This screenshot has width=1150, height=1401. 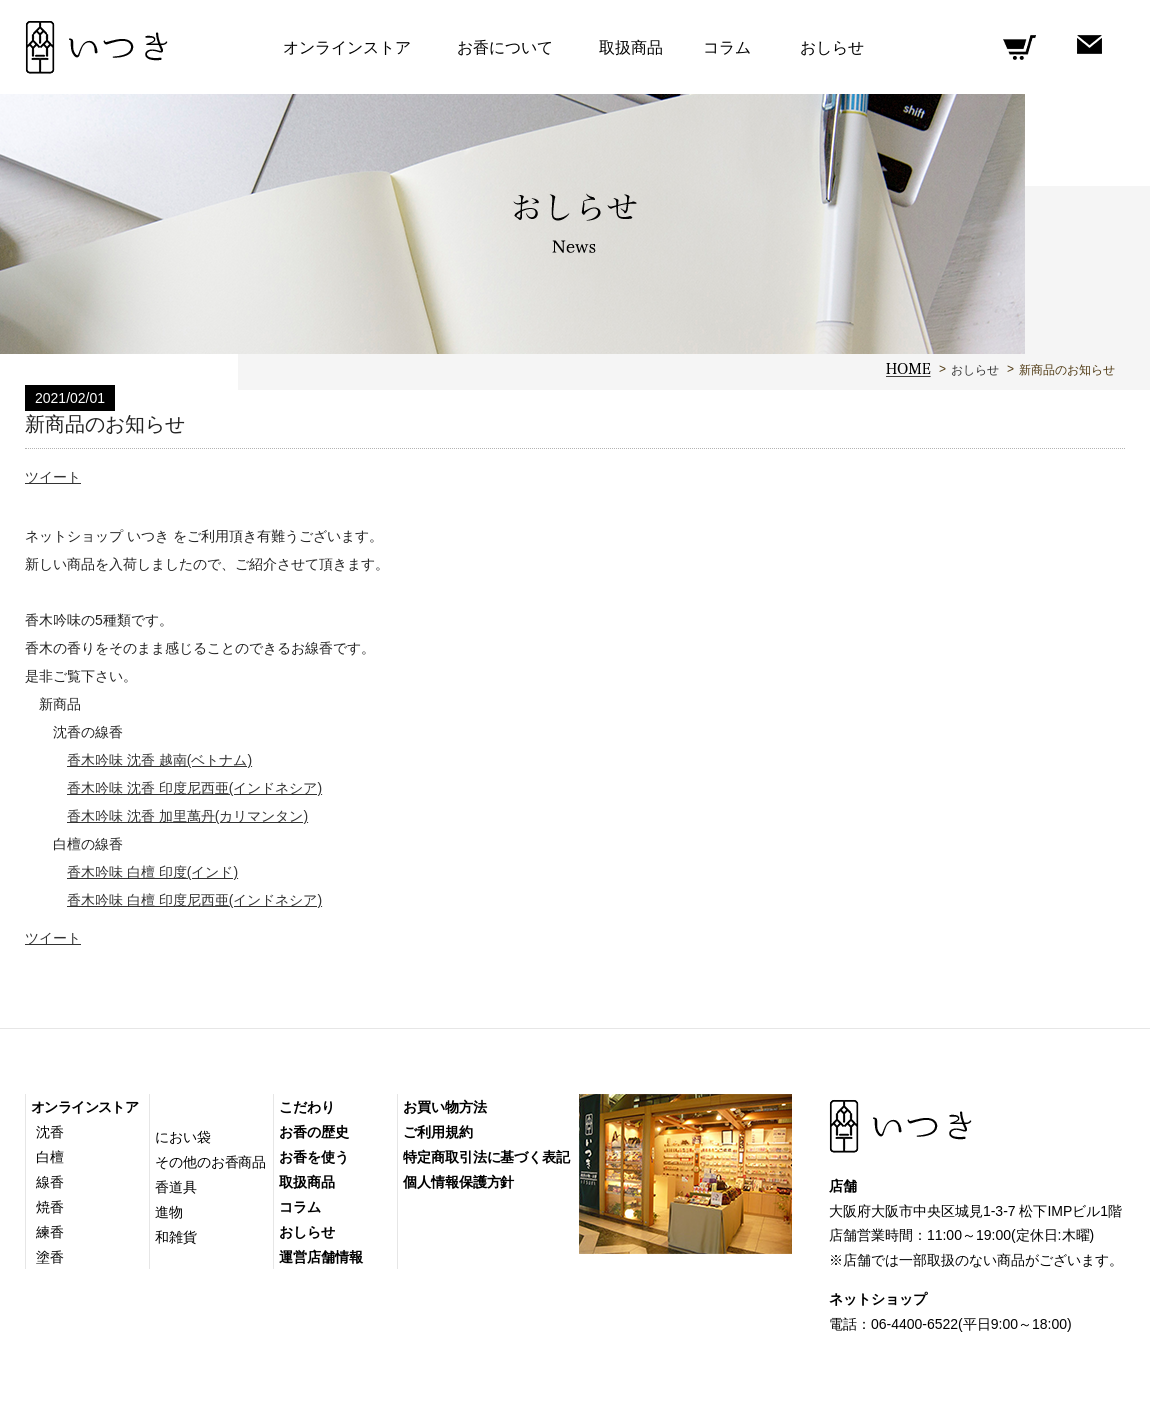 What do you see at coordinates (320, 1257) in the screenshot?
I see `運営店舗情報` at bounding box center [320, 1257].